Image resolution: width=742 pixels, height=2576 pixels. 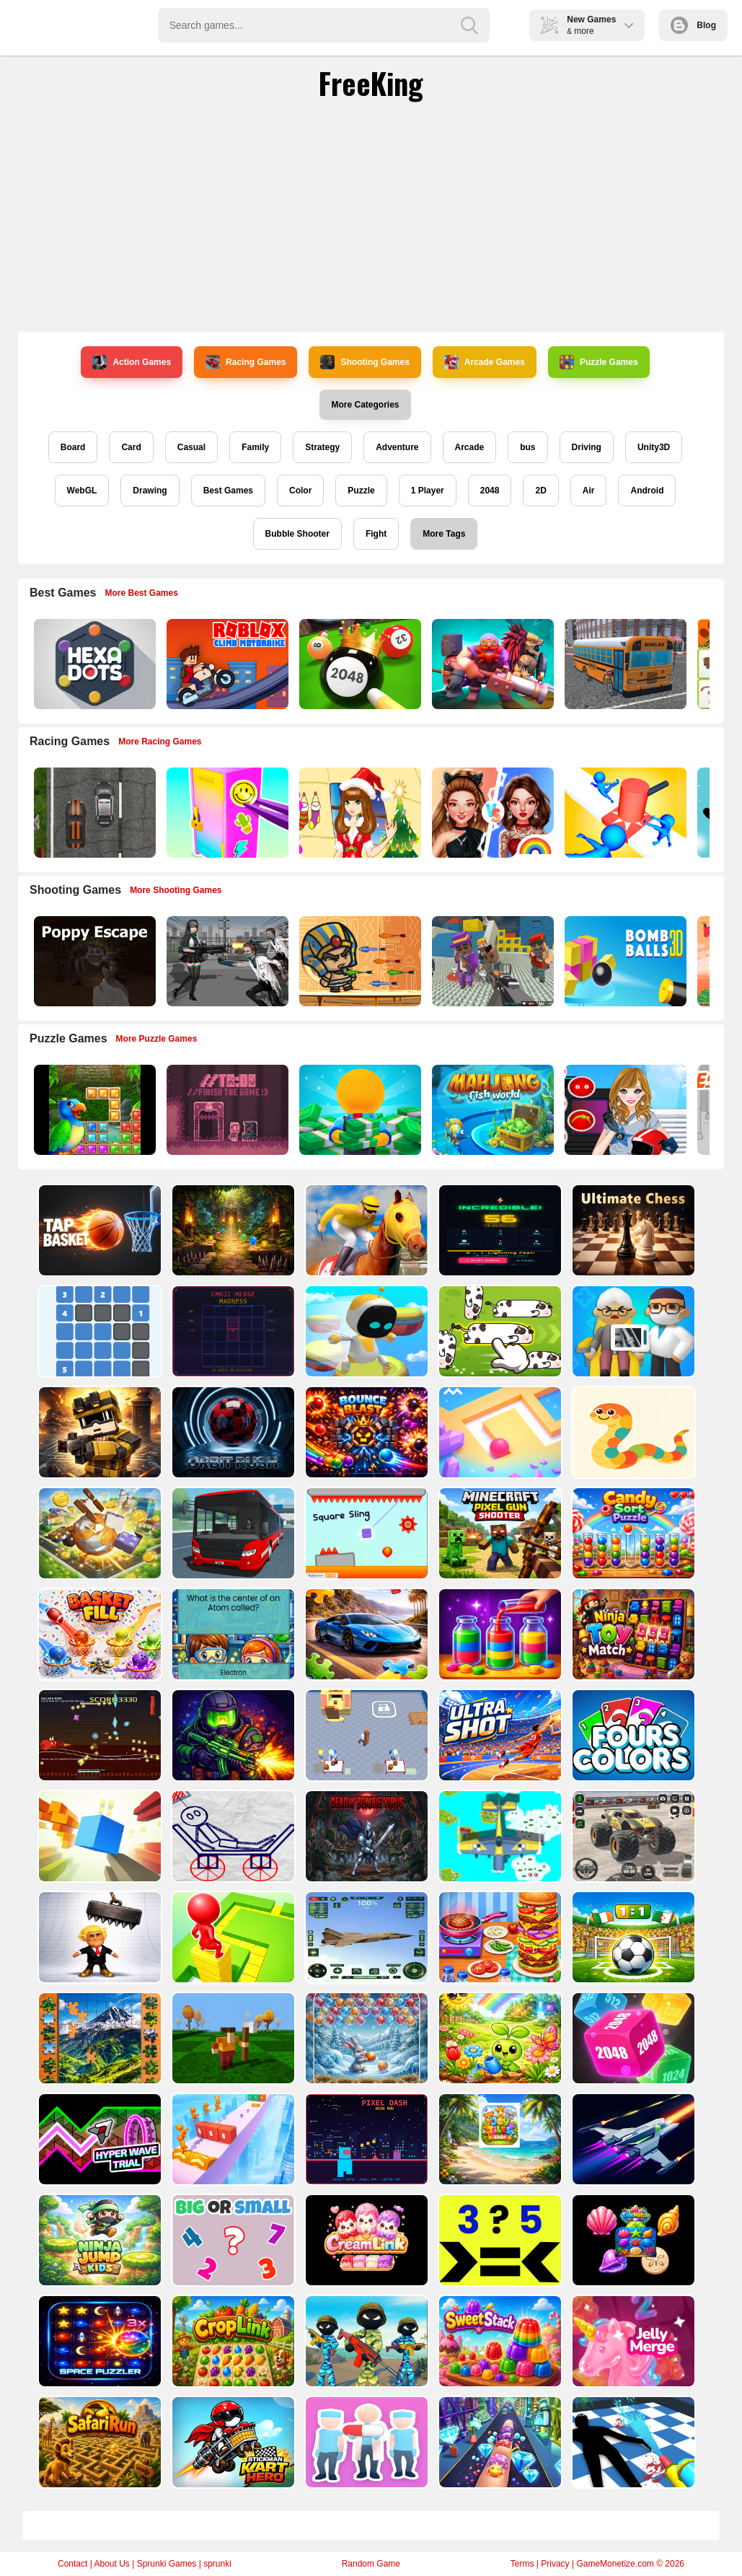 What do you see at coordinates (470, 447) in the screenshot?
I see `Arcade` at bounding box center [470, 447].